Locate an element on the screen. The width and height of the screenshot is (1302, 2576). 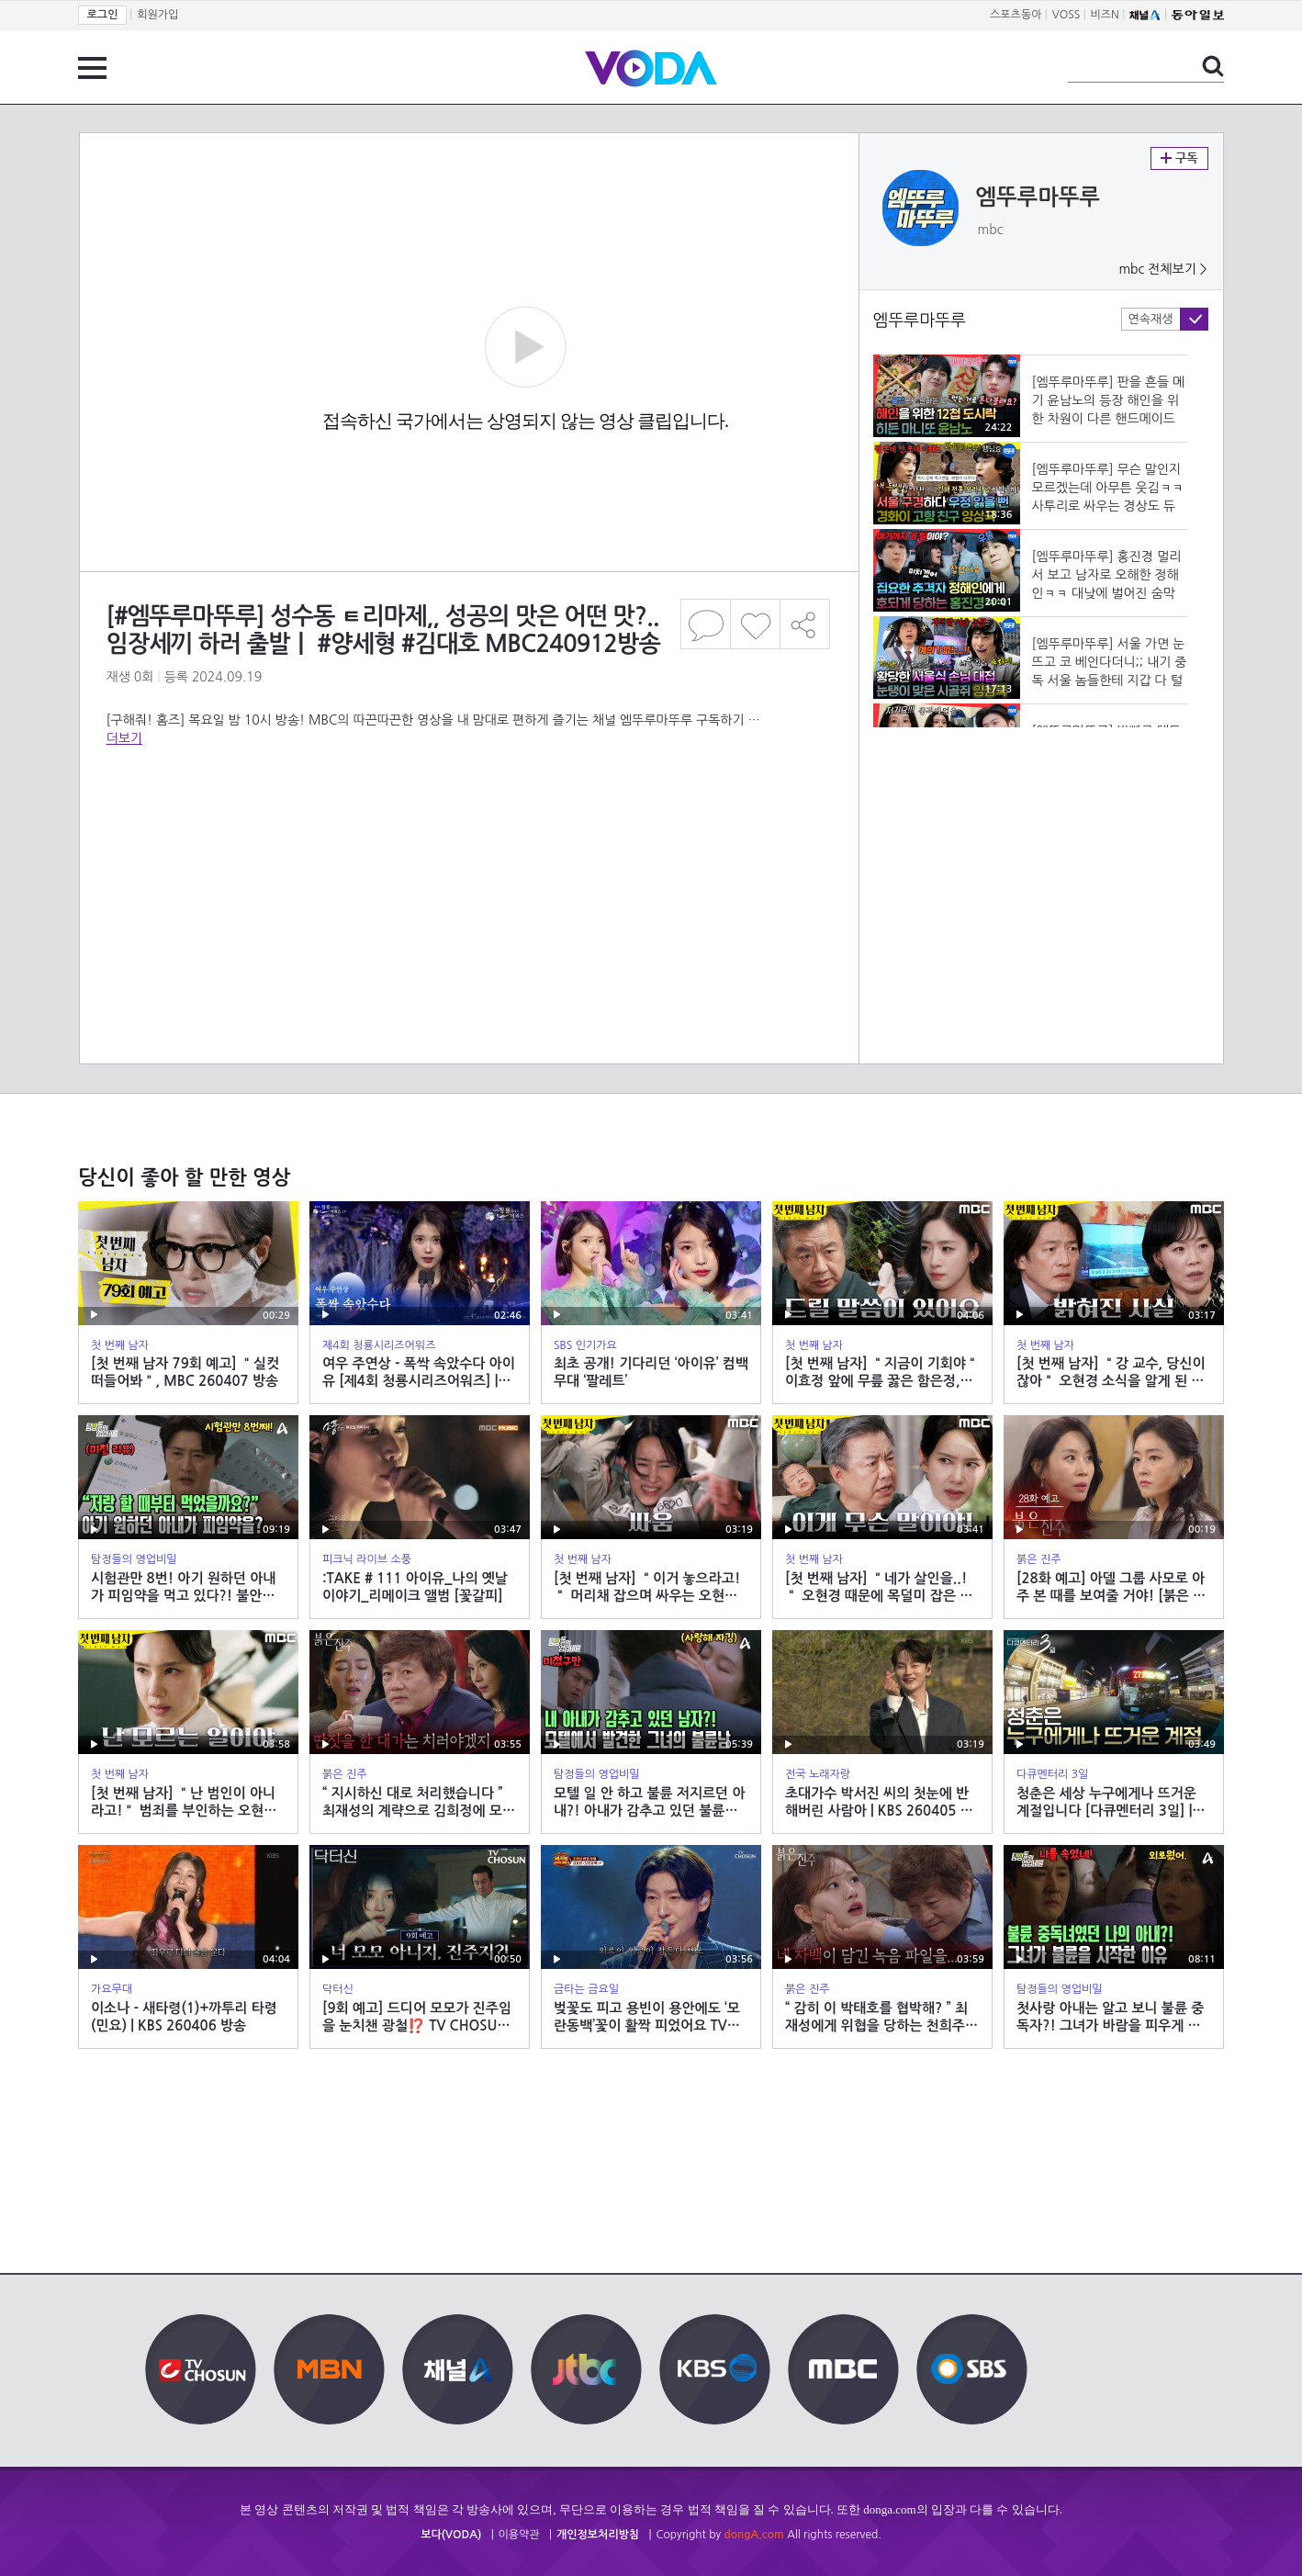
[Advertisement] is located at coordinates (468, 821).